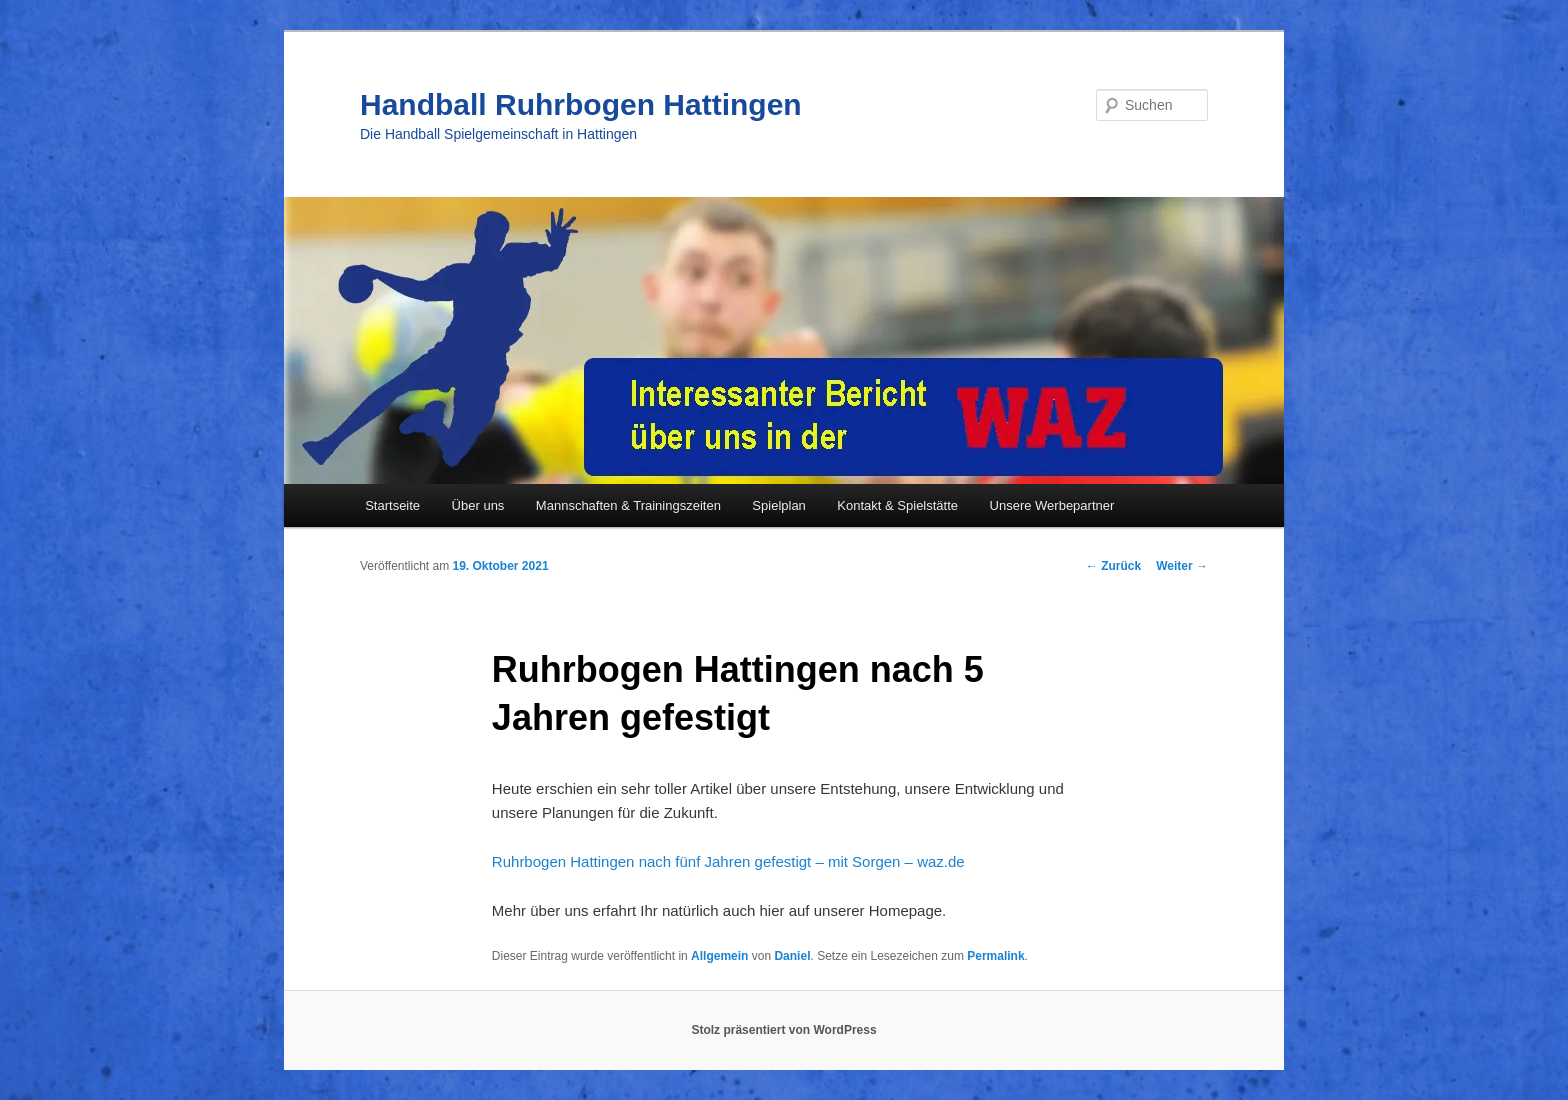  What do you see at coordinates (1052, 505) in the screenshot?
I see `Unsere Werbepartner` at bounding box center [1052, 505].